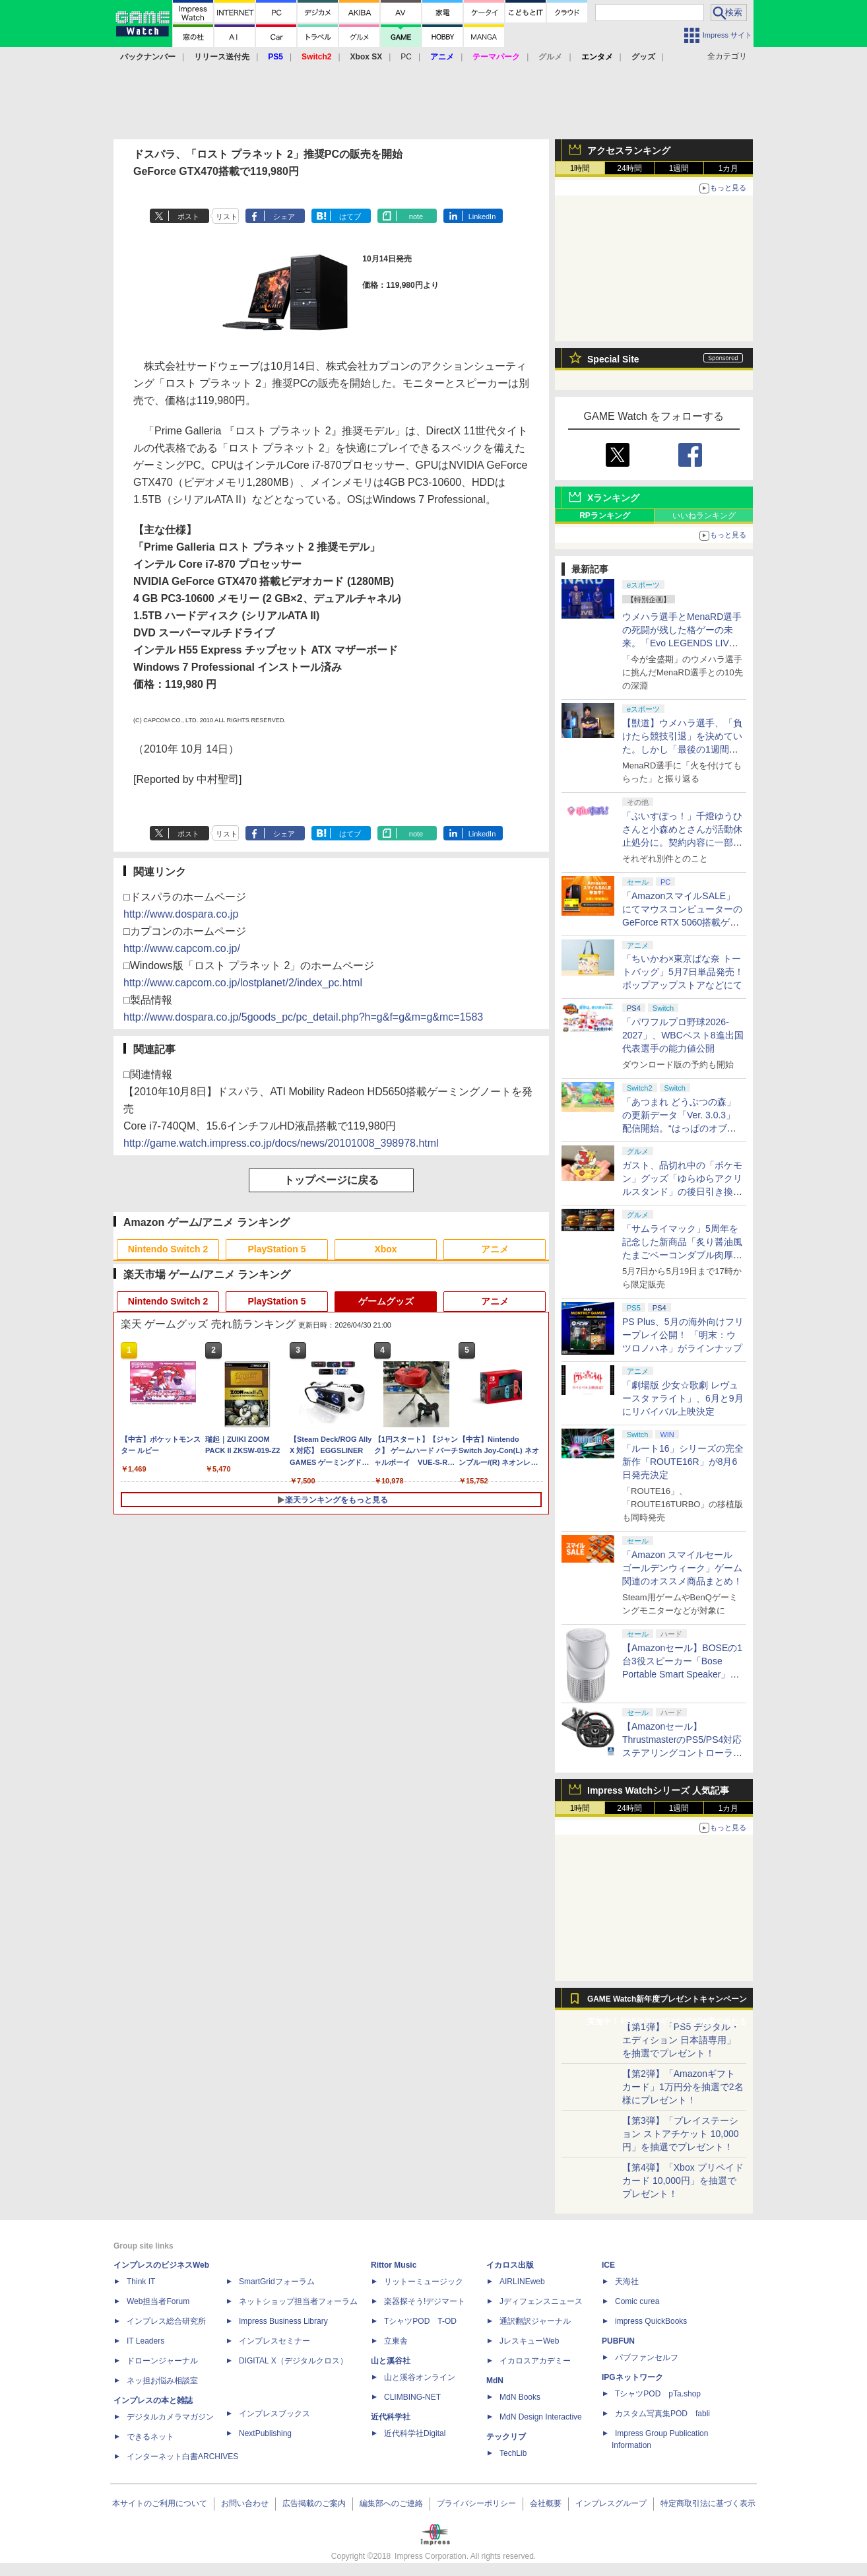 The height and width of the screenshot is (2576, 867). Describe the element at coordinates (683, 2086) in the screenshot. I see `【第2弾】「Amazonギフトカード」1万円分を抽選で2名様にプレゼント！` at that location.